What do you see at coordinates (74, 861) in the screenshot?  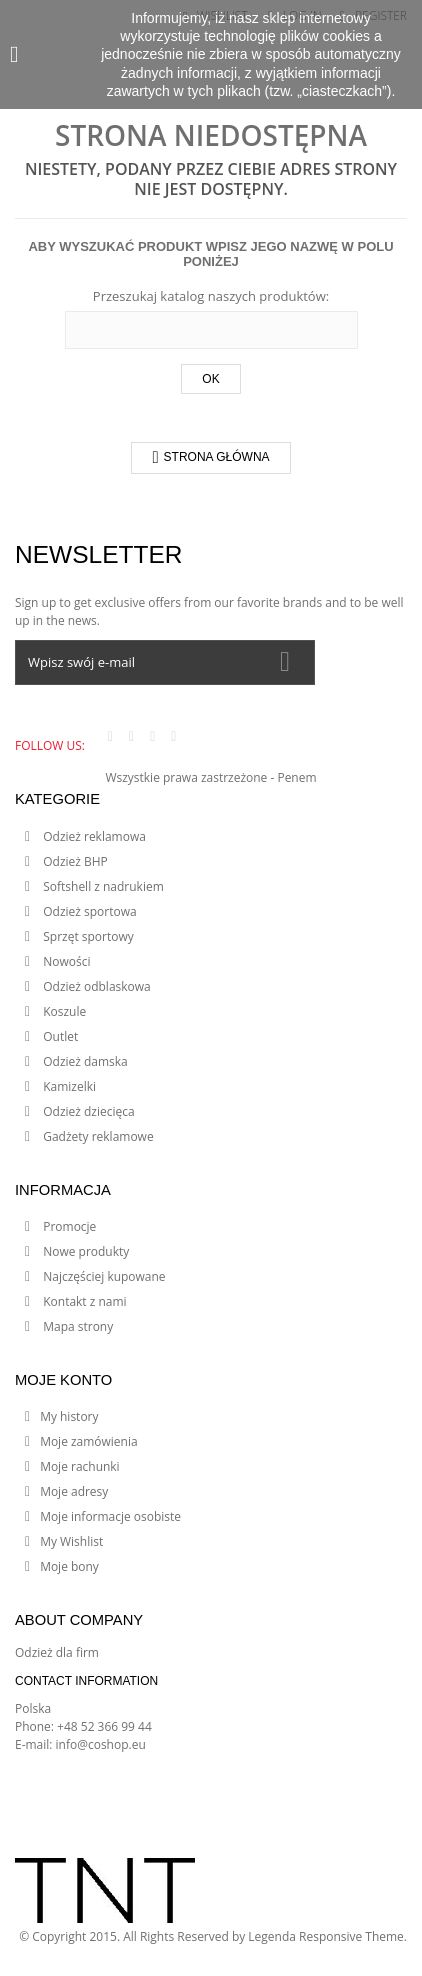 I see `Odzież BHP` at bounding box center [74, 861].